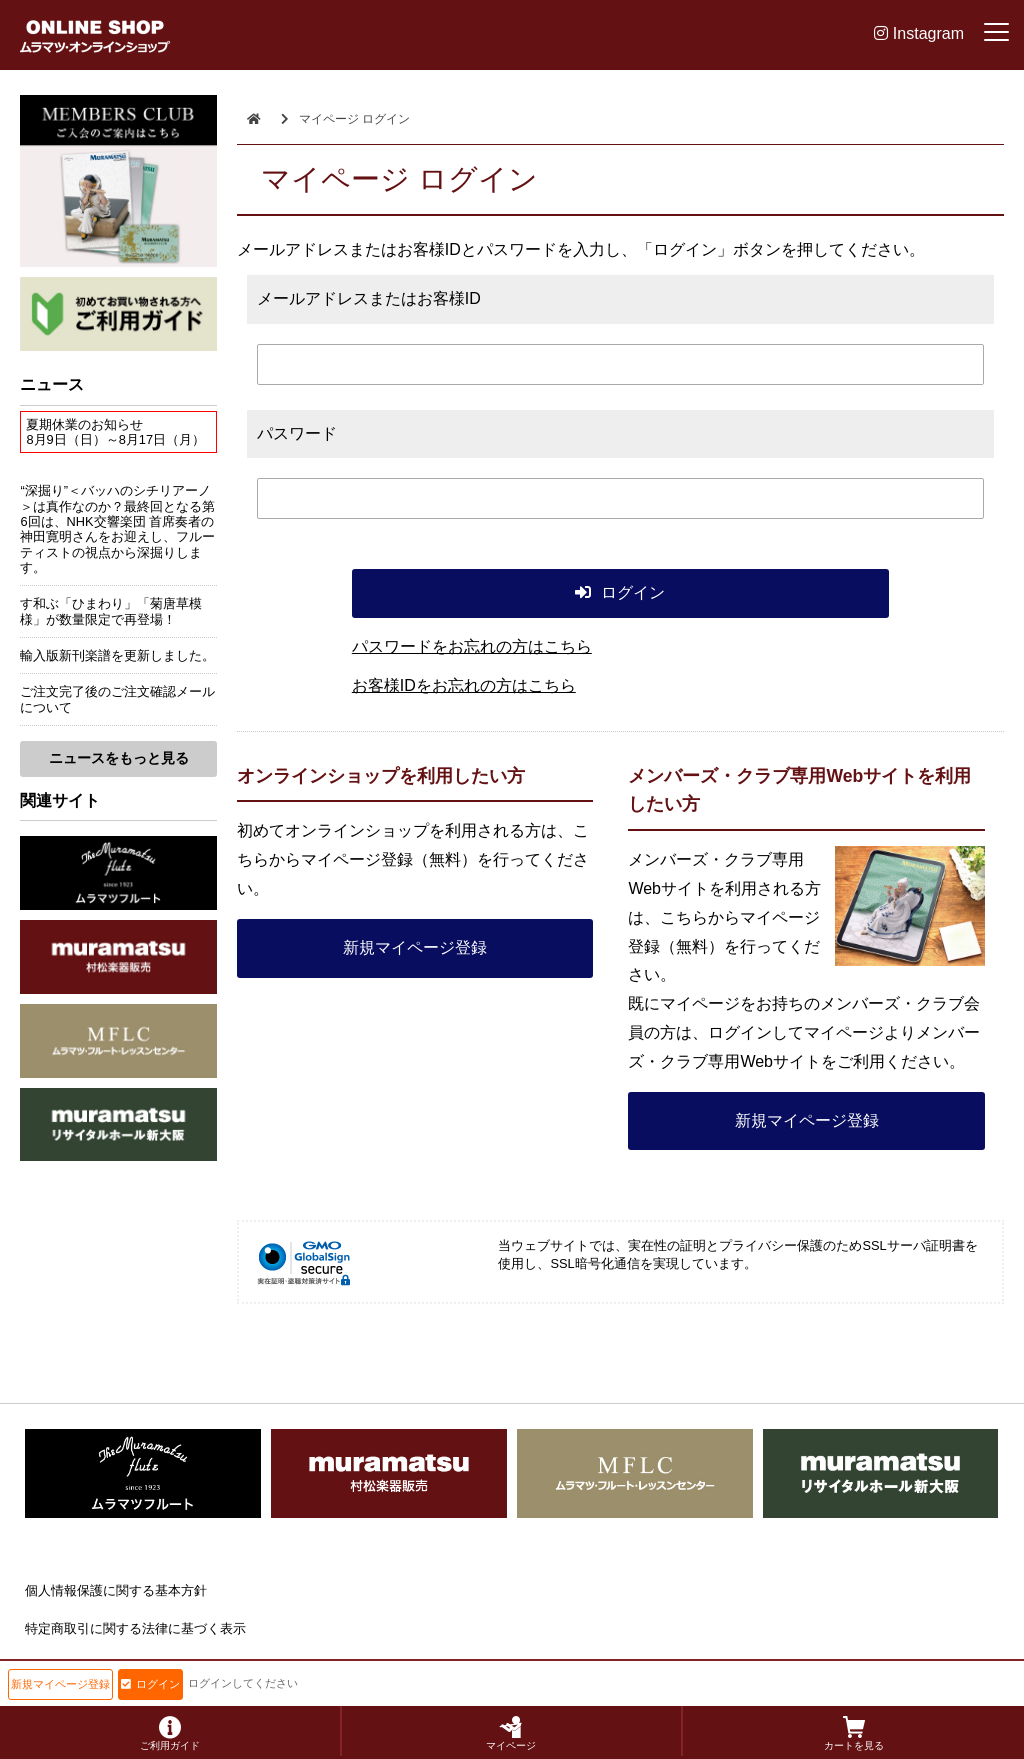 The image size is (1024, 1759). What do you see at coordinates (472, 646) in the screenshot?
I see `パスワードをお忘れの方はこちら` at bounding box center [472, 646].